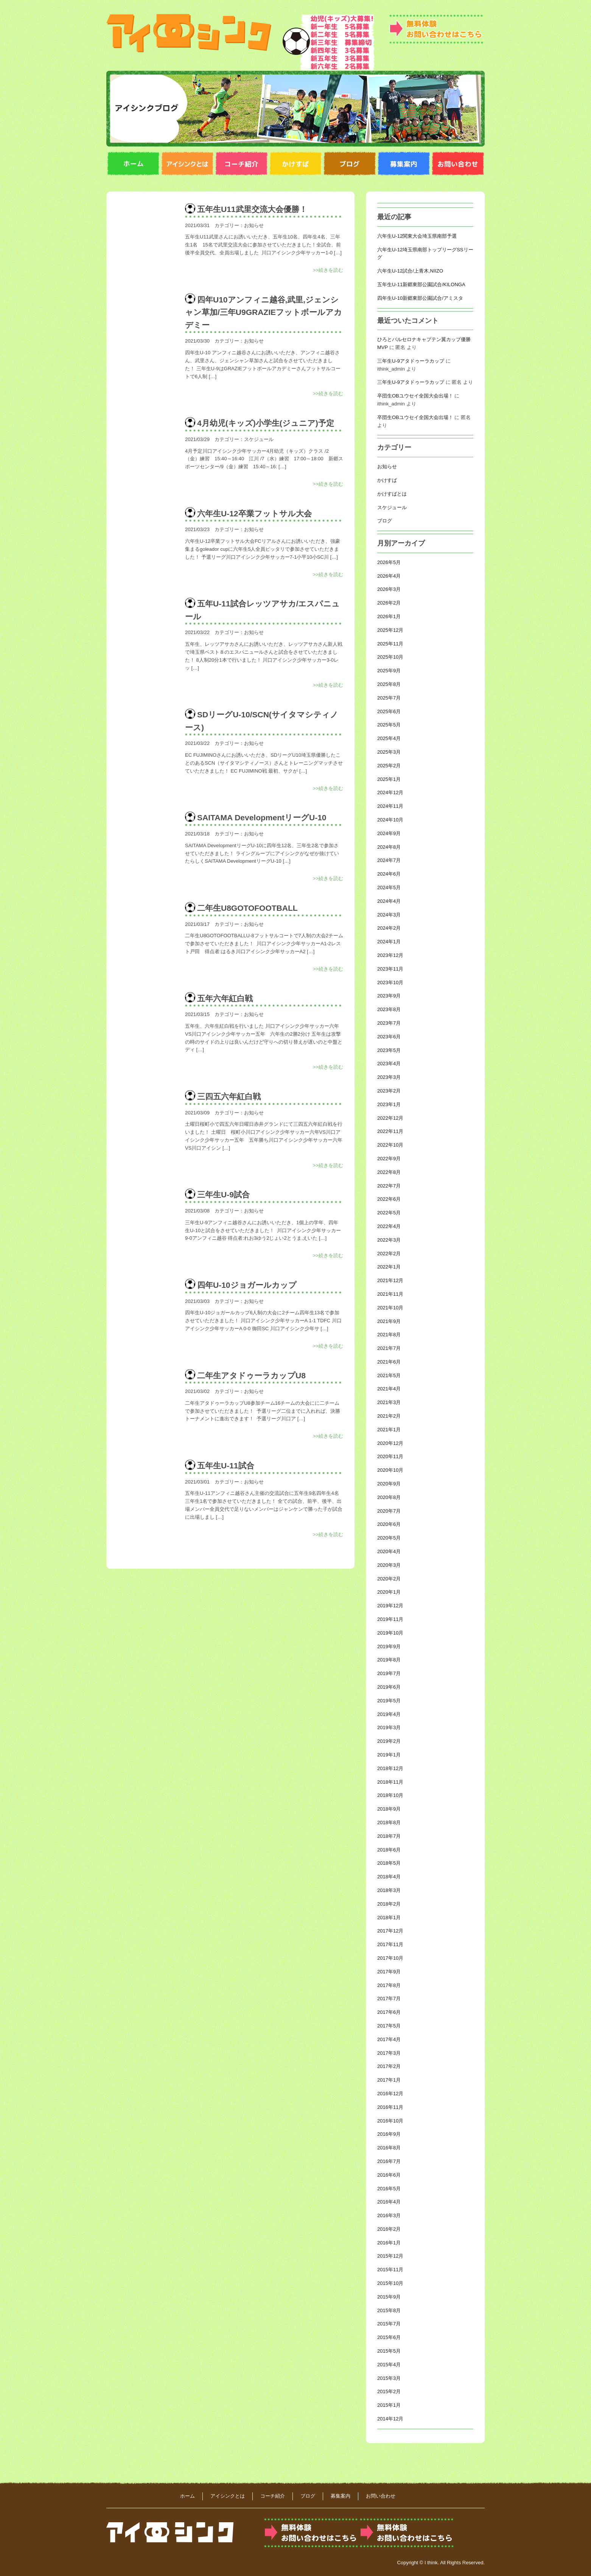 Image resolution: width=591 pixels, height=2576 pixels. Describe the element at coordinates (389, 738) in the screenshot. I see `2025年4月` at that location.